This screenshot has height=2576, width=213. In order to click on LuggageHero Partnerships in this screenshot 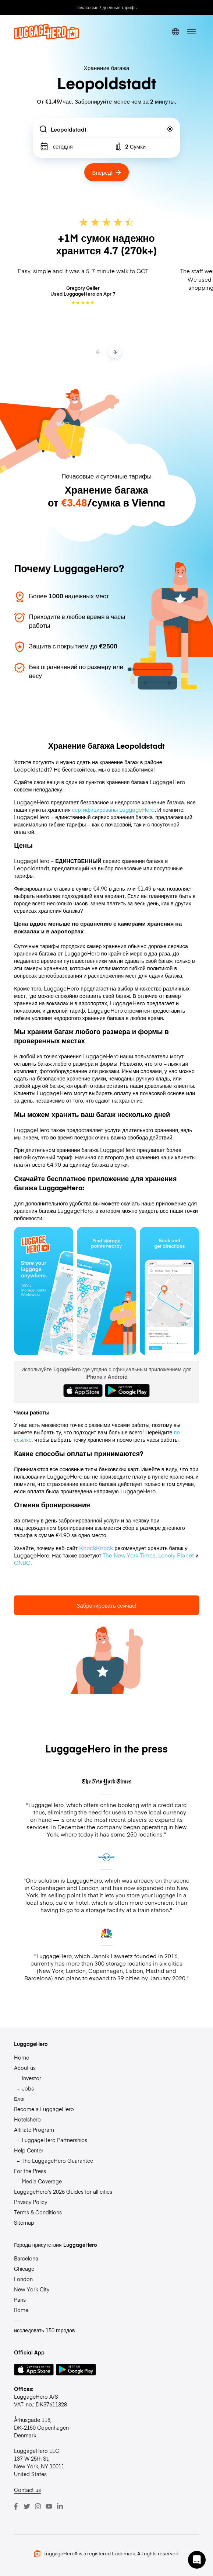, I will do `click(54, 2140)`.